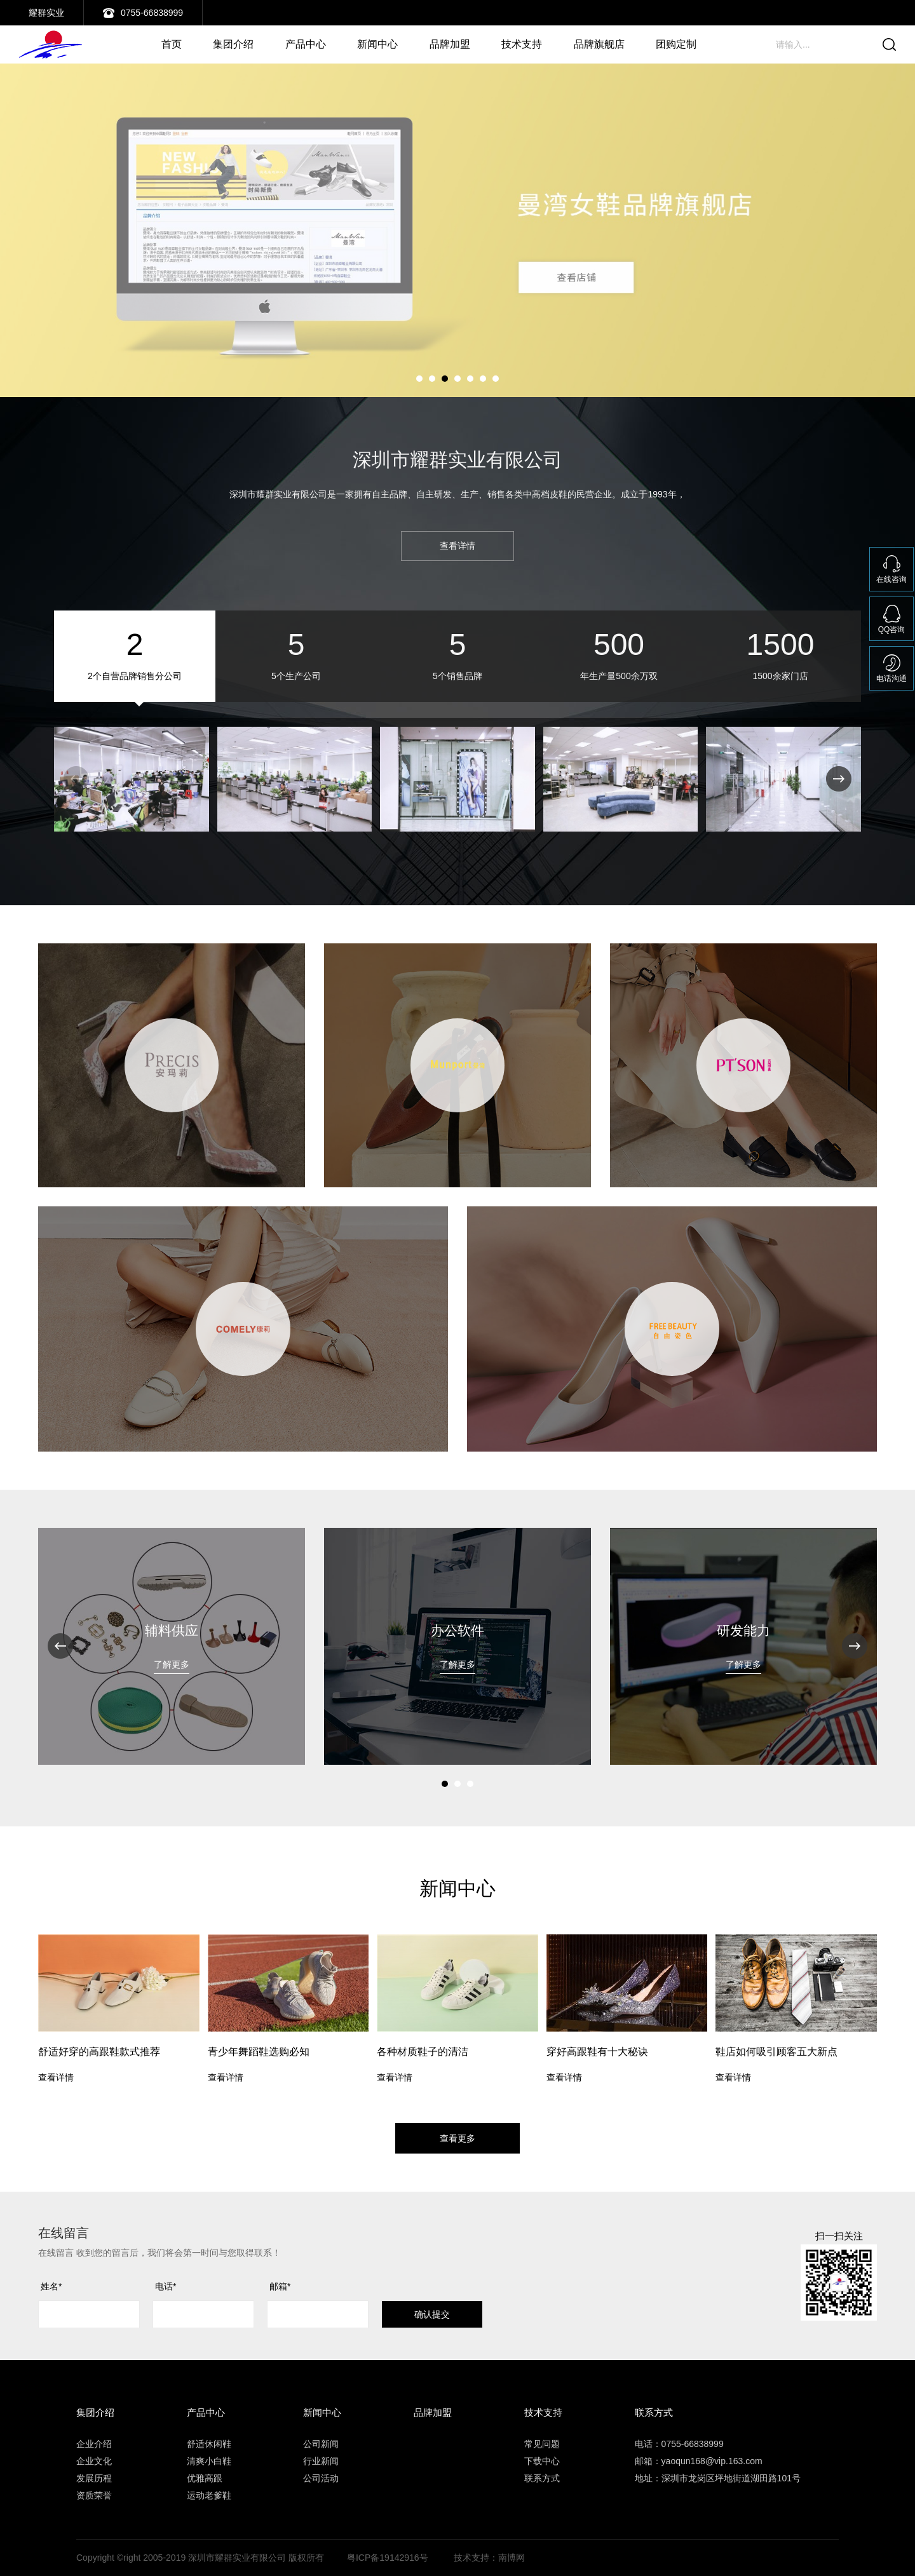 The height and width of the screenshot is (2576, 915). I want to click on 舒适休闲鞋, so click(209, 2444).